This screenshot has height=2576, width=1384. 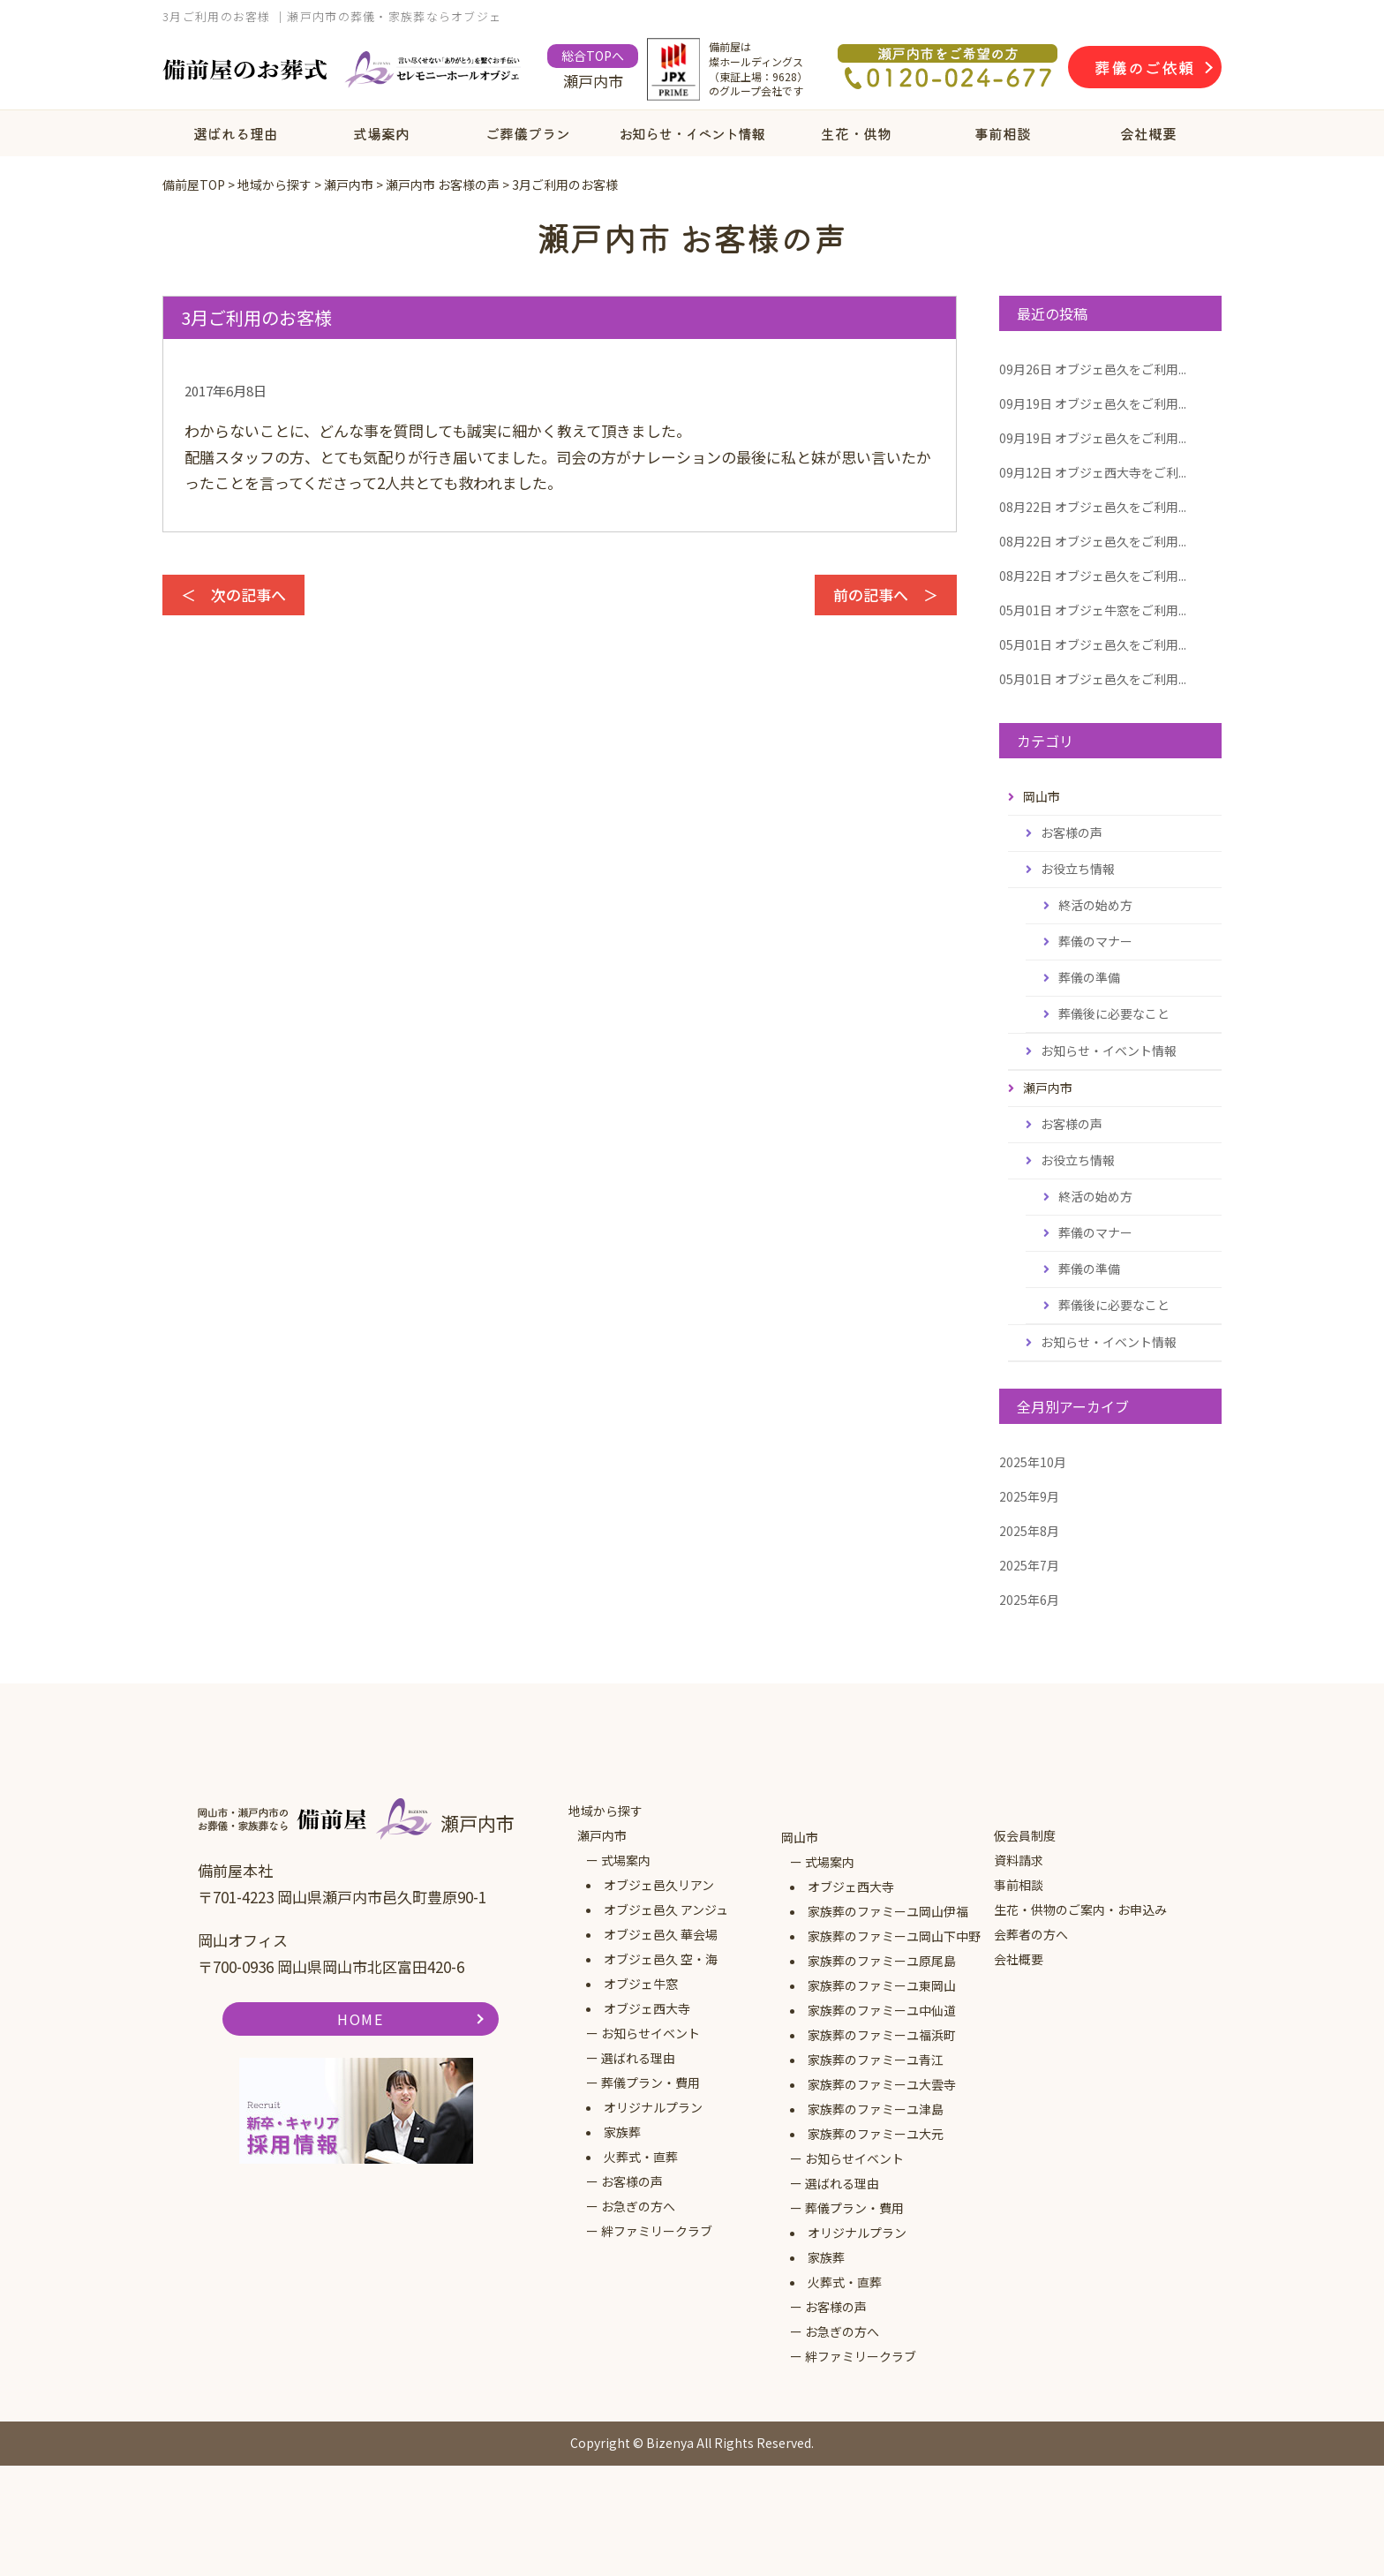 What do you see at coordinates (1092, 369) in the screenshot?
I see `オブジェ邑久をご利用...` at bounding box center [1092, 369].